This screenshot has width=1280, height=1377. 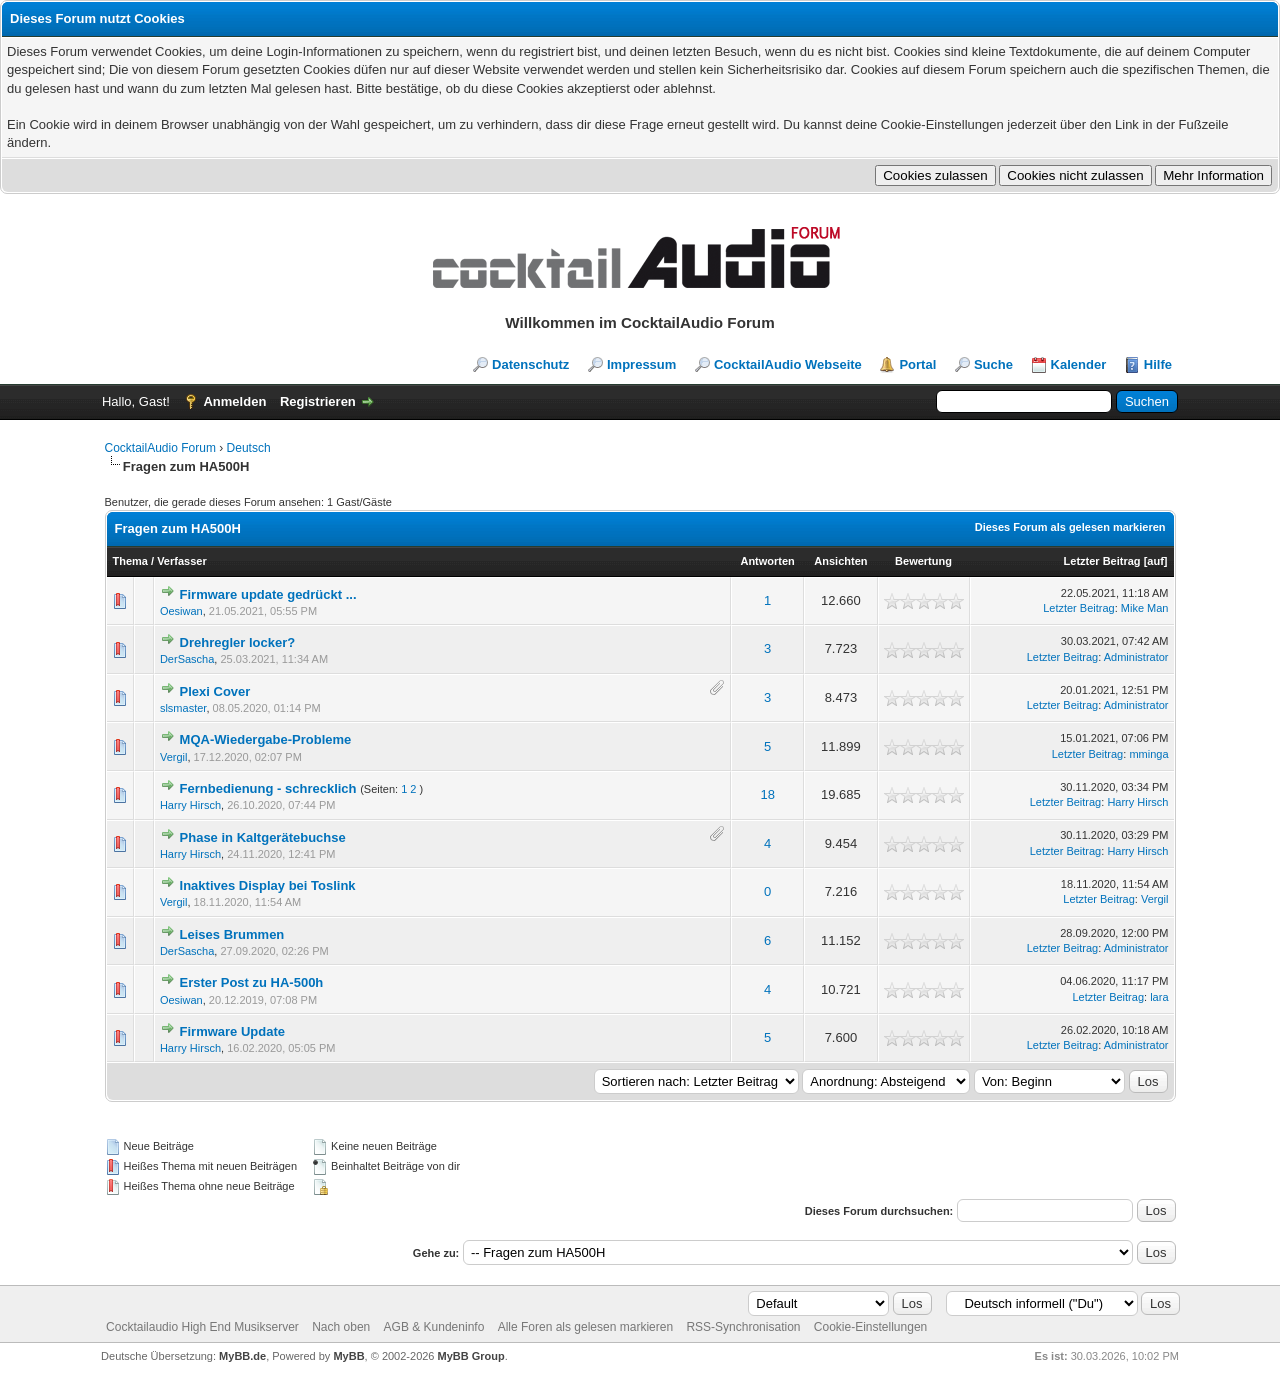 What do you see at coordinates (870, 1327) in the screenshot?
I see `Cookie-Einstellungen` at bounding box center [870, 1327].